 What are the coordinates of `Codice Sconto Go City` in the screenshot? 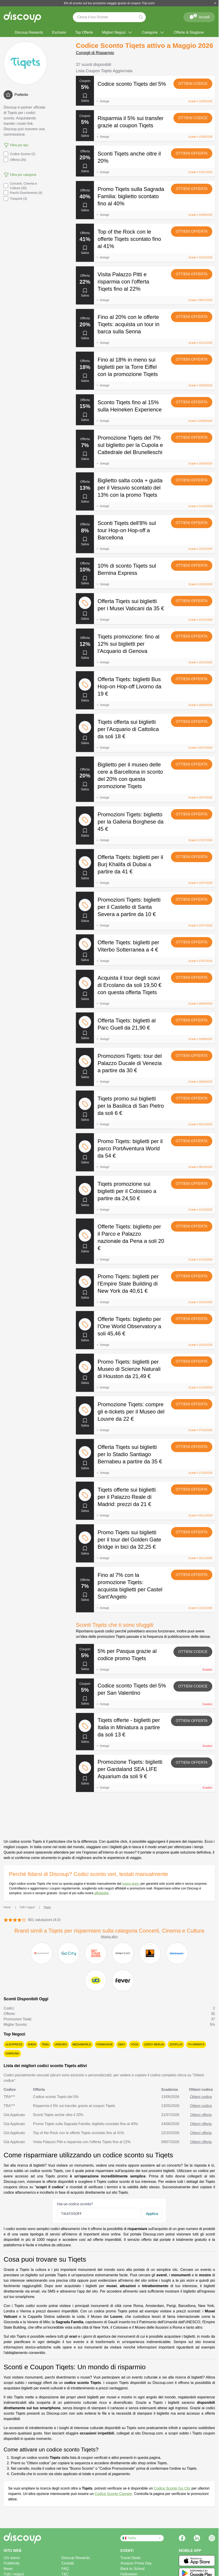 It's located at (172, 2488).